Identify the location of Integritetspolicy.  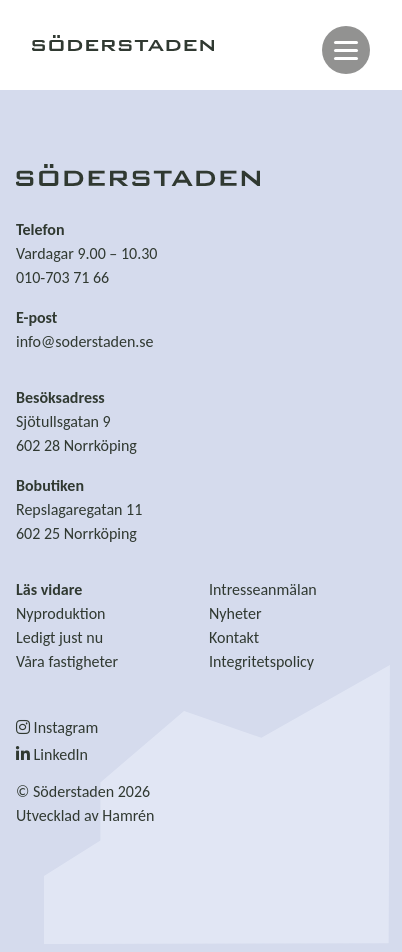
(261, 661).